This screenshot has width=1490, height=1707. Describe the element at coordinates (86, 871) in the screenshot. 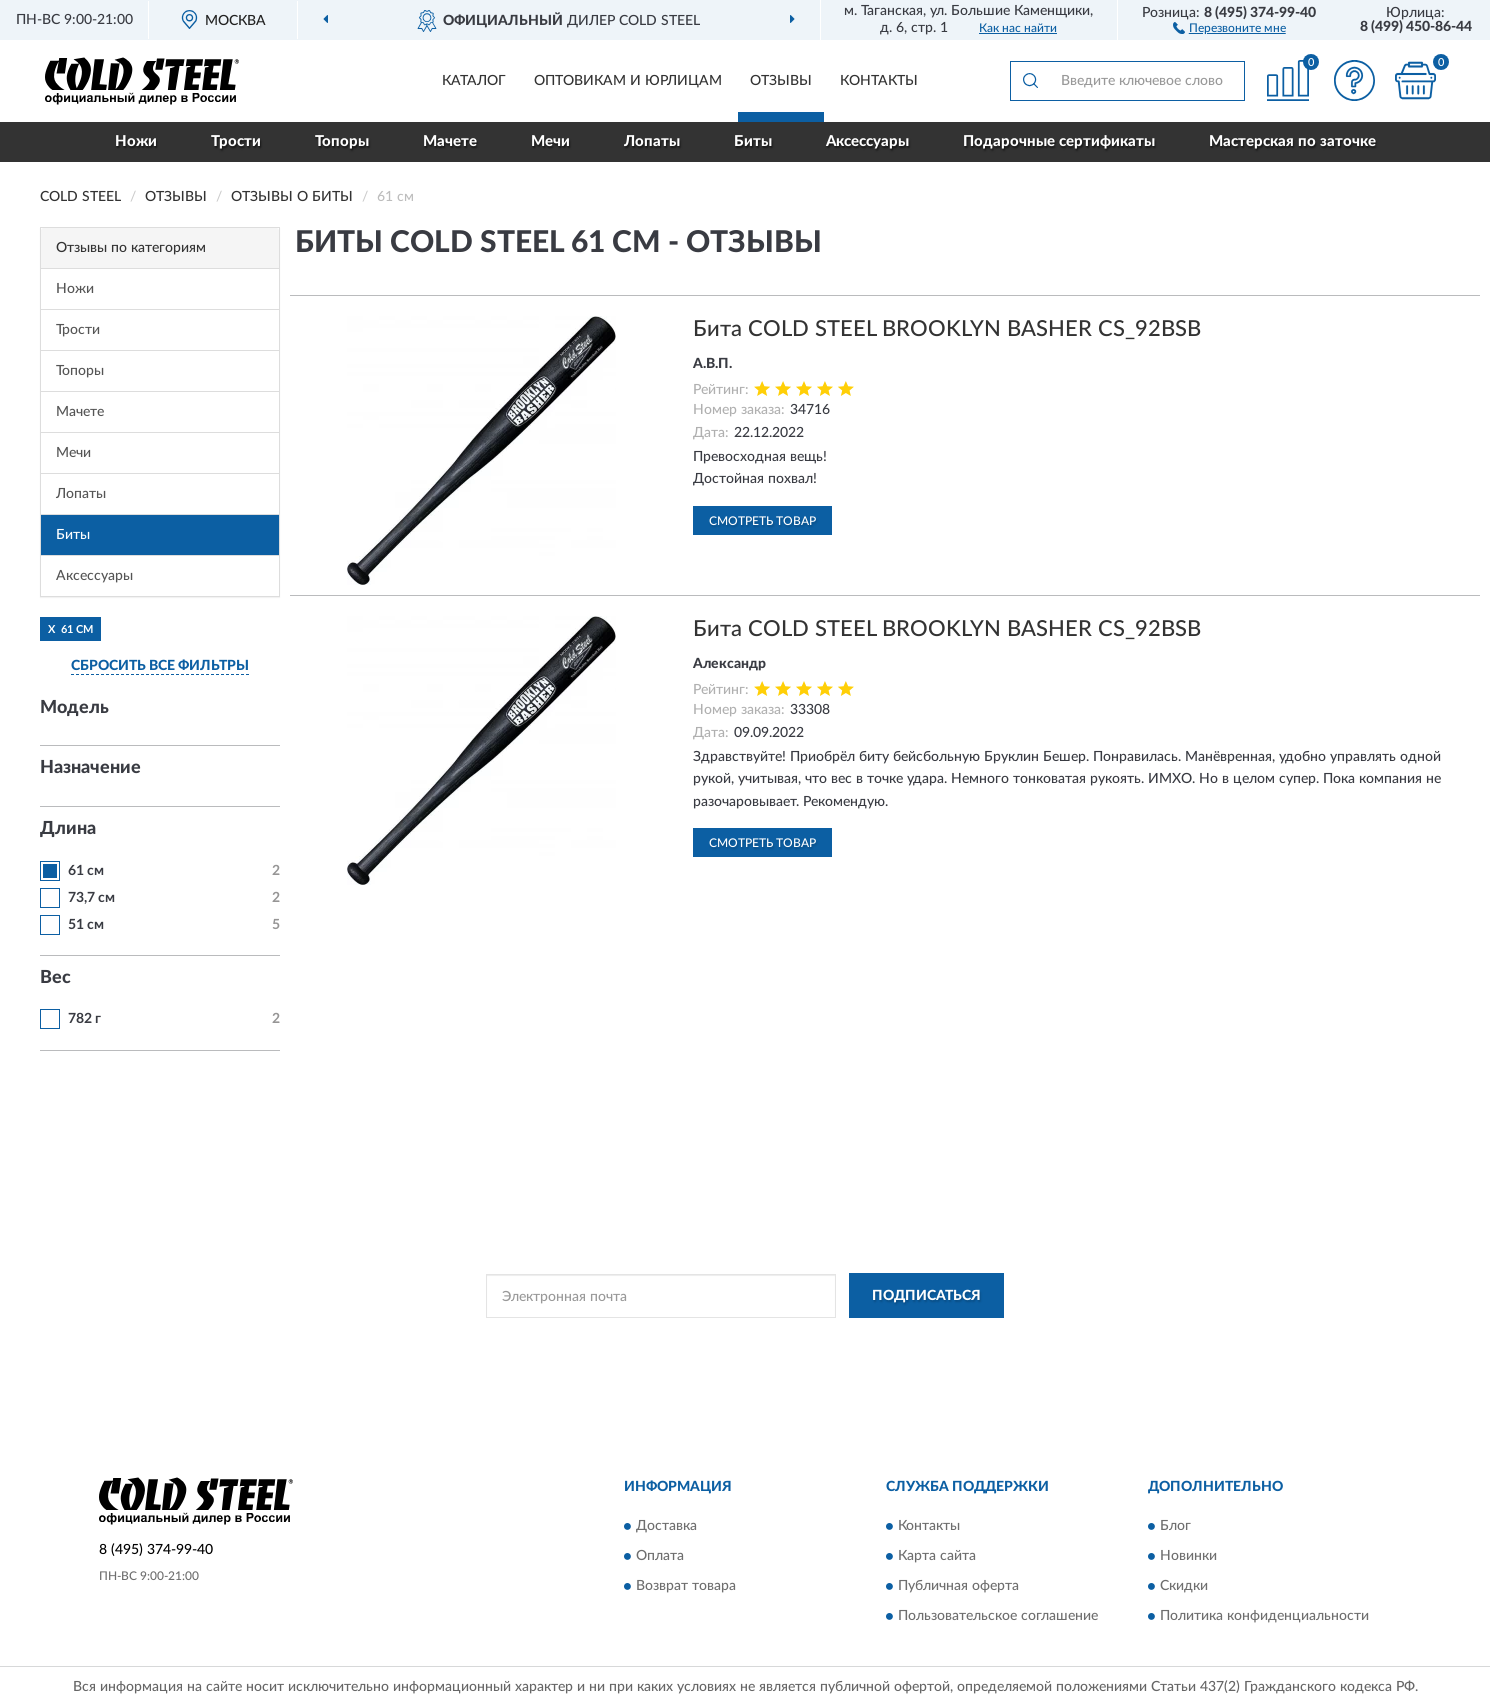

I see `61 см` at that location.